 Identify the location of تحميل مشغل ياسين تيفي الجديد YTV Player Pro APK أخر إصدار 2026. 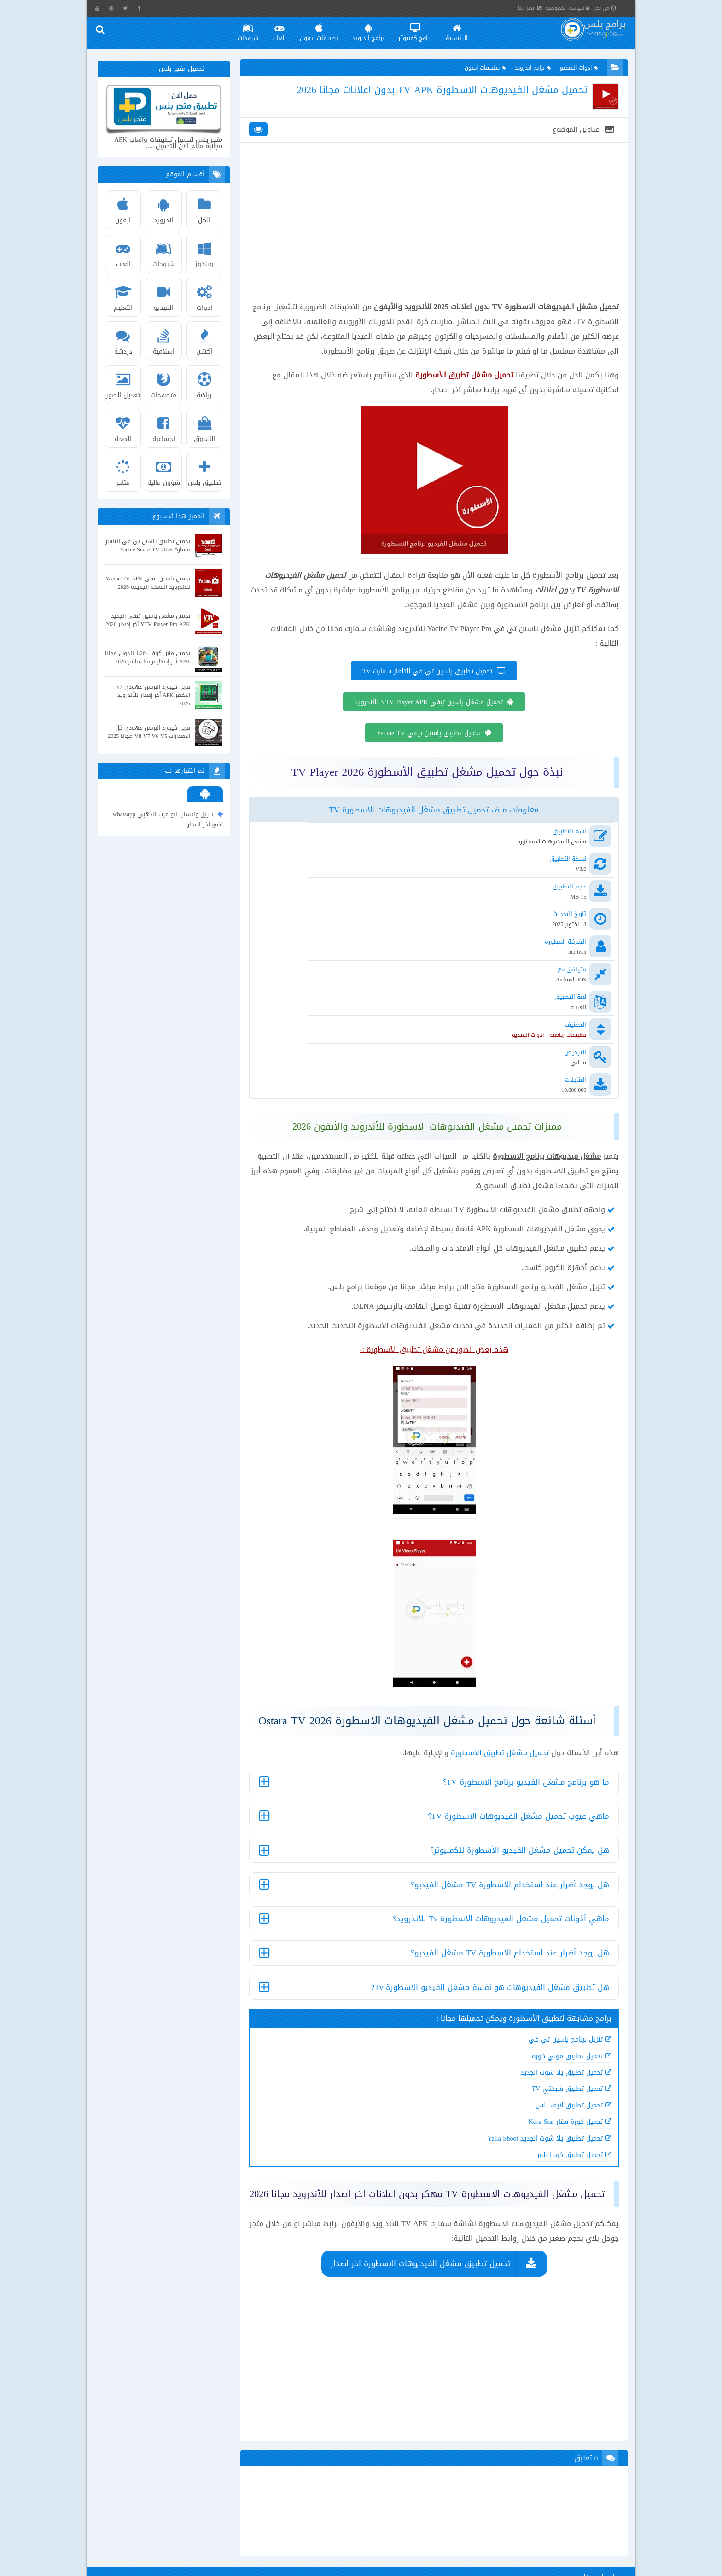
(152, 621).